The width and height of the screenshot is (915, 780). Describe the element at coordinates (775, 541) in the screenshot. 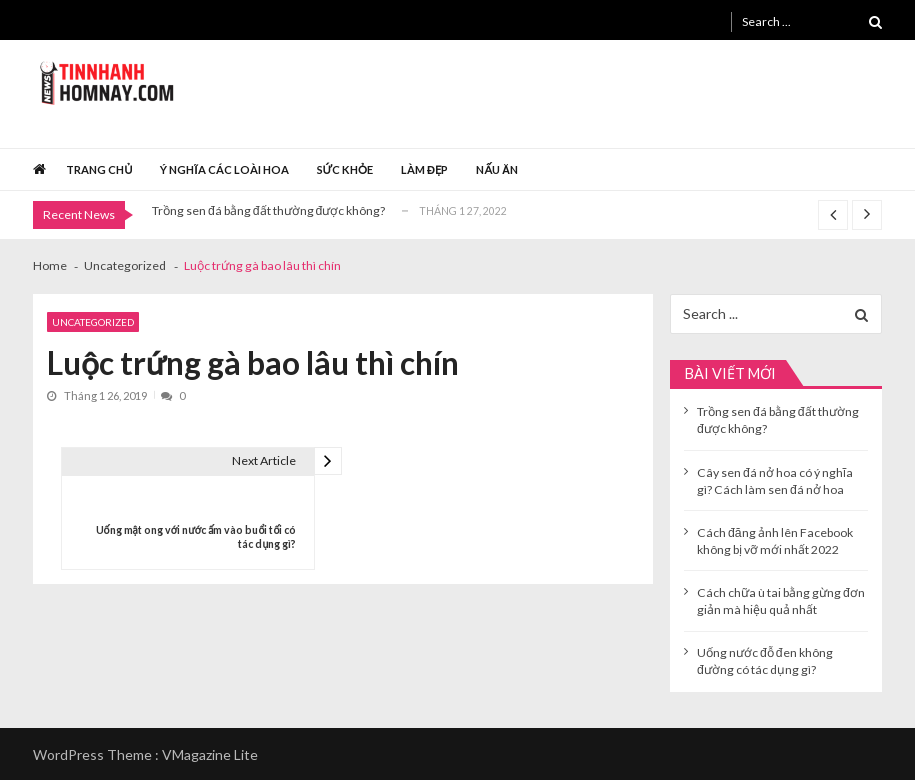

I see `Cách đăng ảnh lên Facebook không bị vỡ mới nhất 2022` at that location.